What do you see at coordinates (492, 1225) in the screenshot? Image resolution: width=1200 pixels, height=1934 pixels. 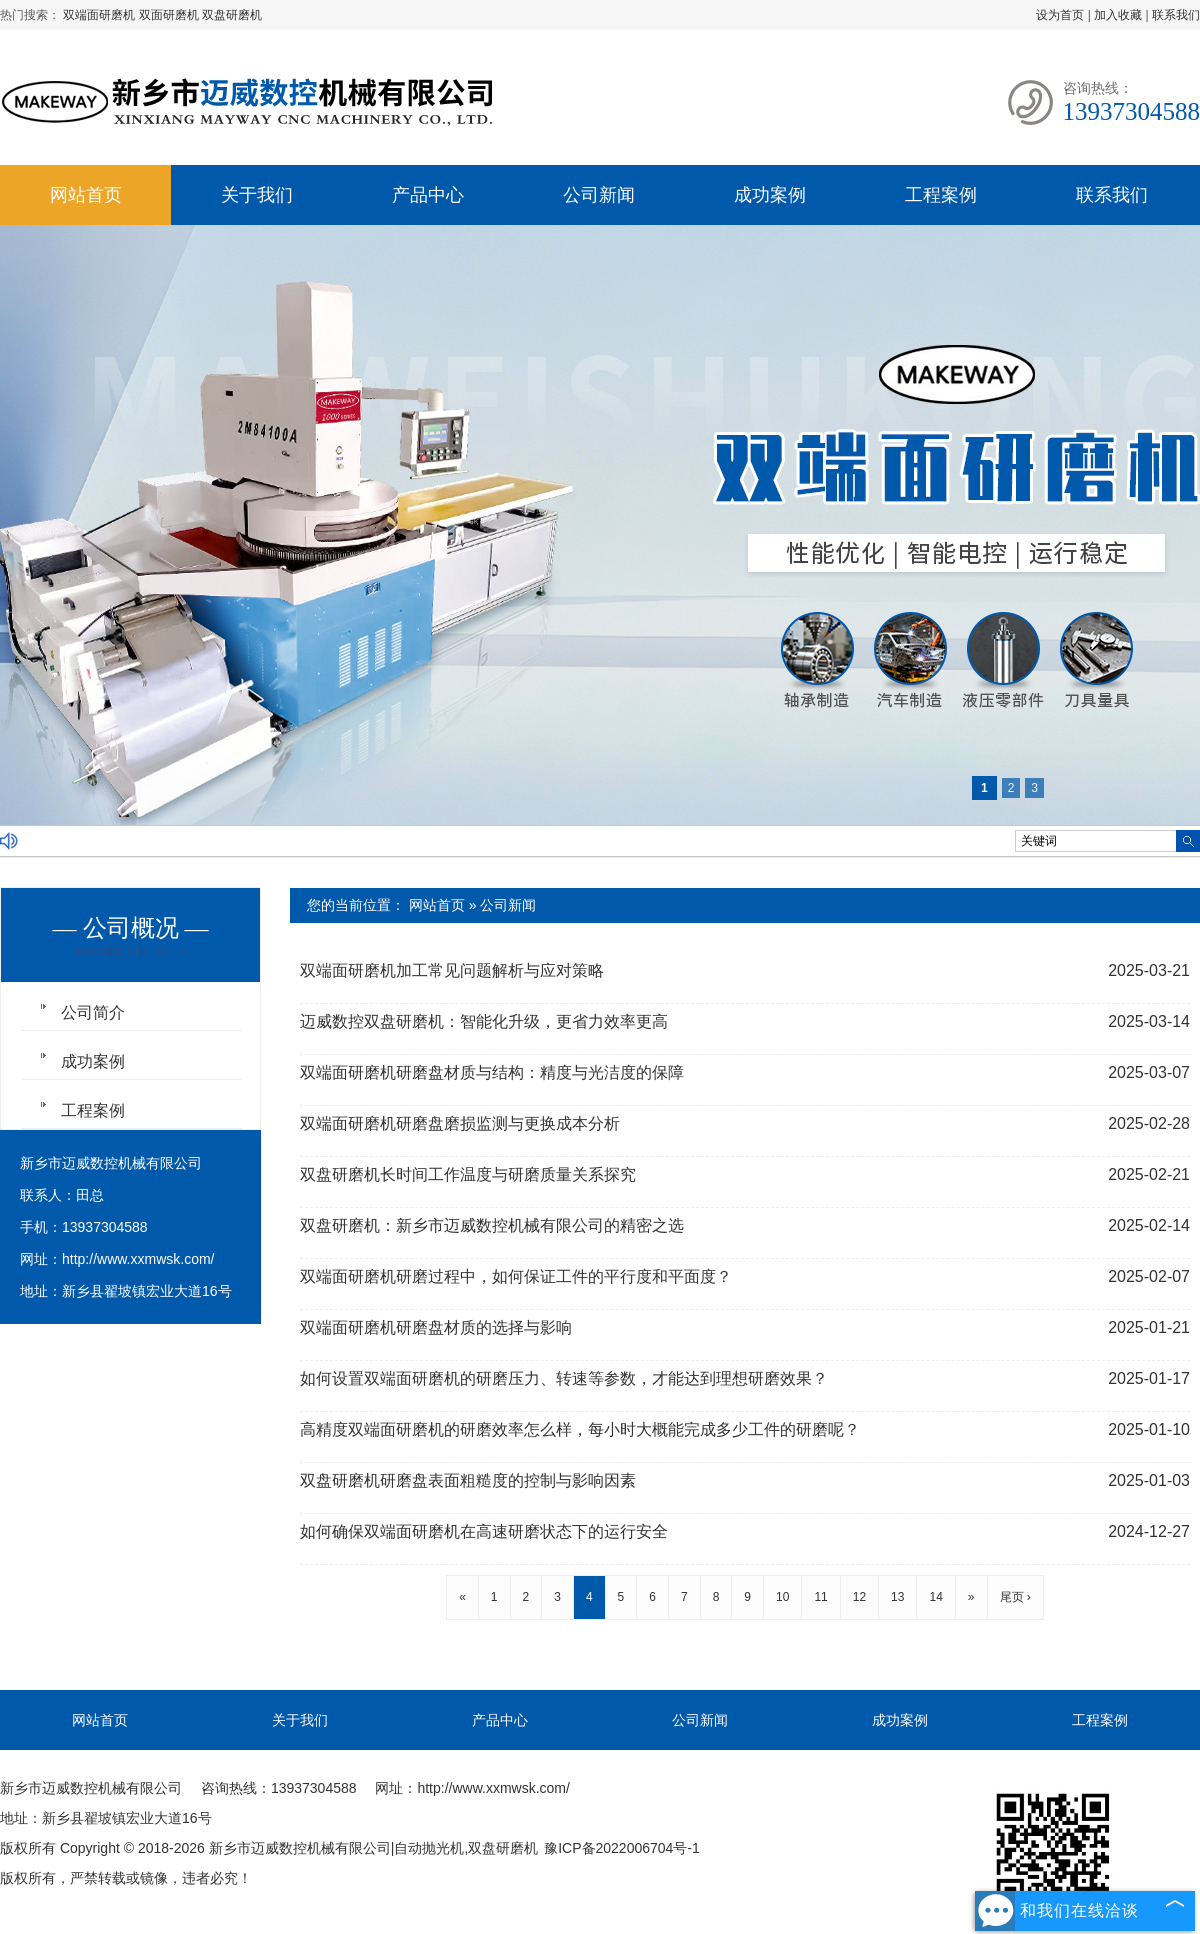 I see `双盘研磨机：新乡市迈威数控机械有限公司的精密之选` at bounding box center [492, 1225].